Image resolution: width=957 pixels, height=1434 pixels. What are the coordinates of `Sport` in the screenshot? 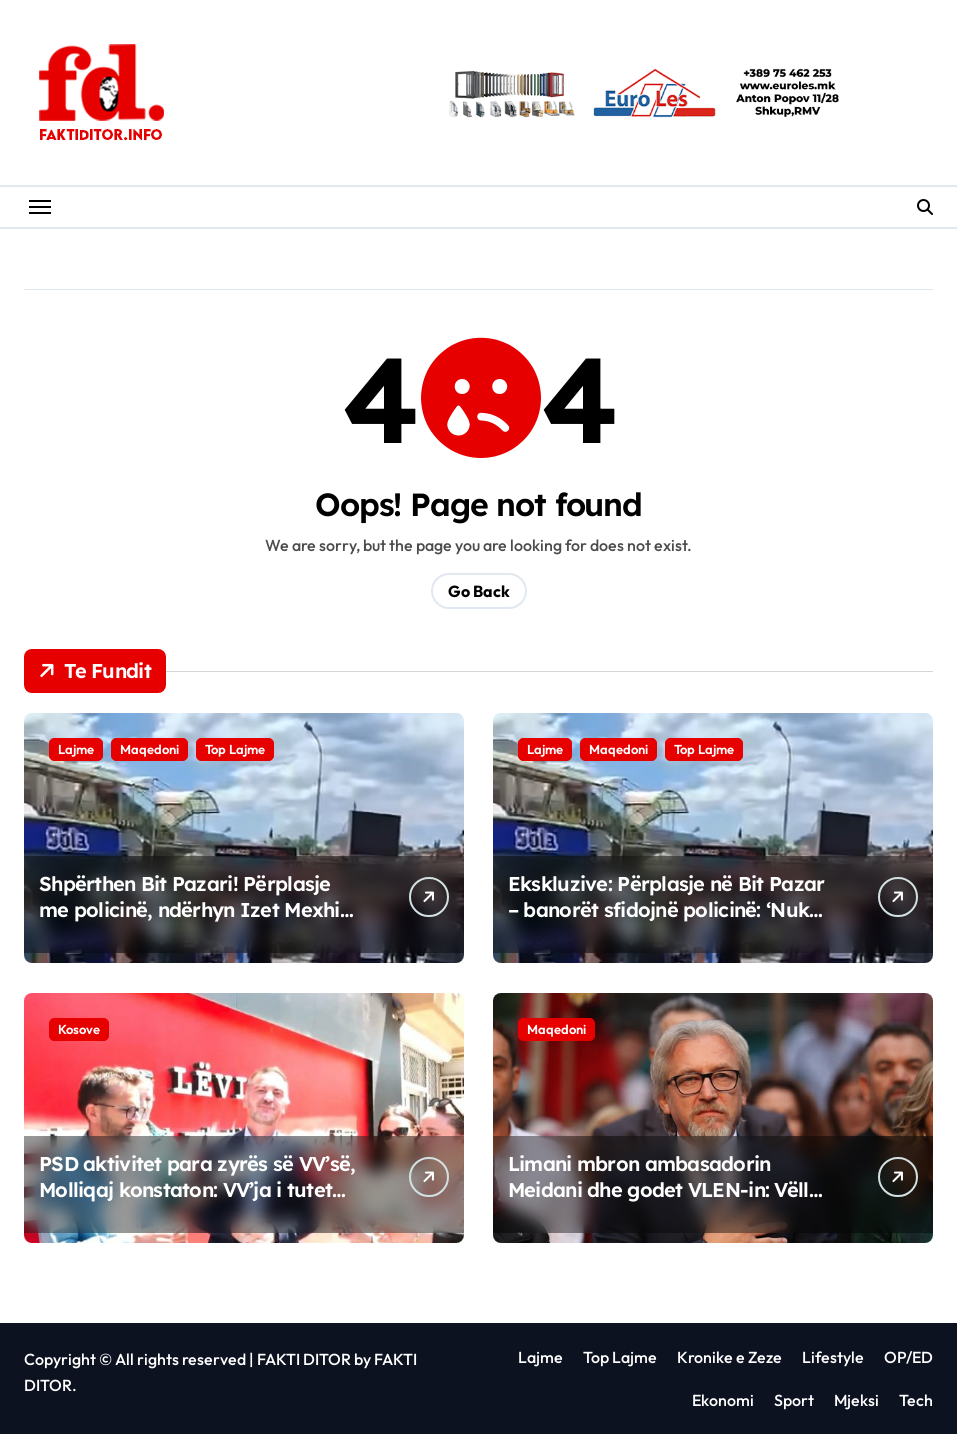 It's located at (794, 1400).